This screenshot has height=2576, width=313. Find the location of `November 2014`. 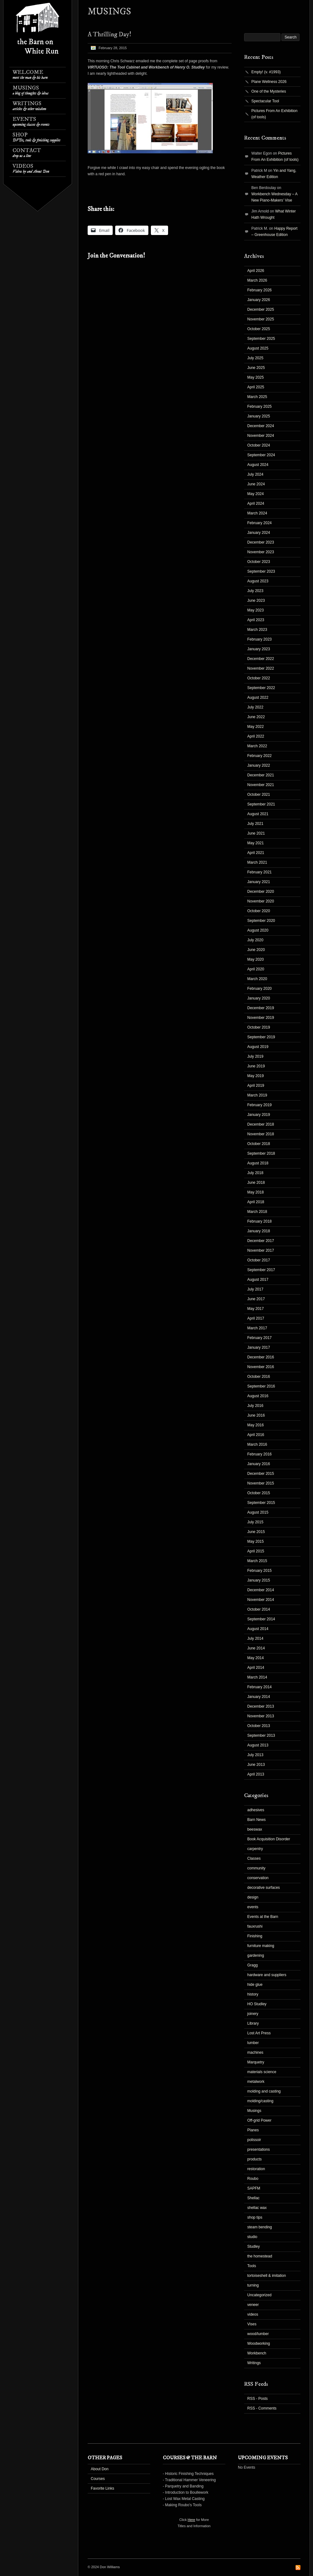

November 2014 is located at coordinates (260, 1599).